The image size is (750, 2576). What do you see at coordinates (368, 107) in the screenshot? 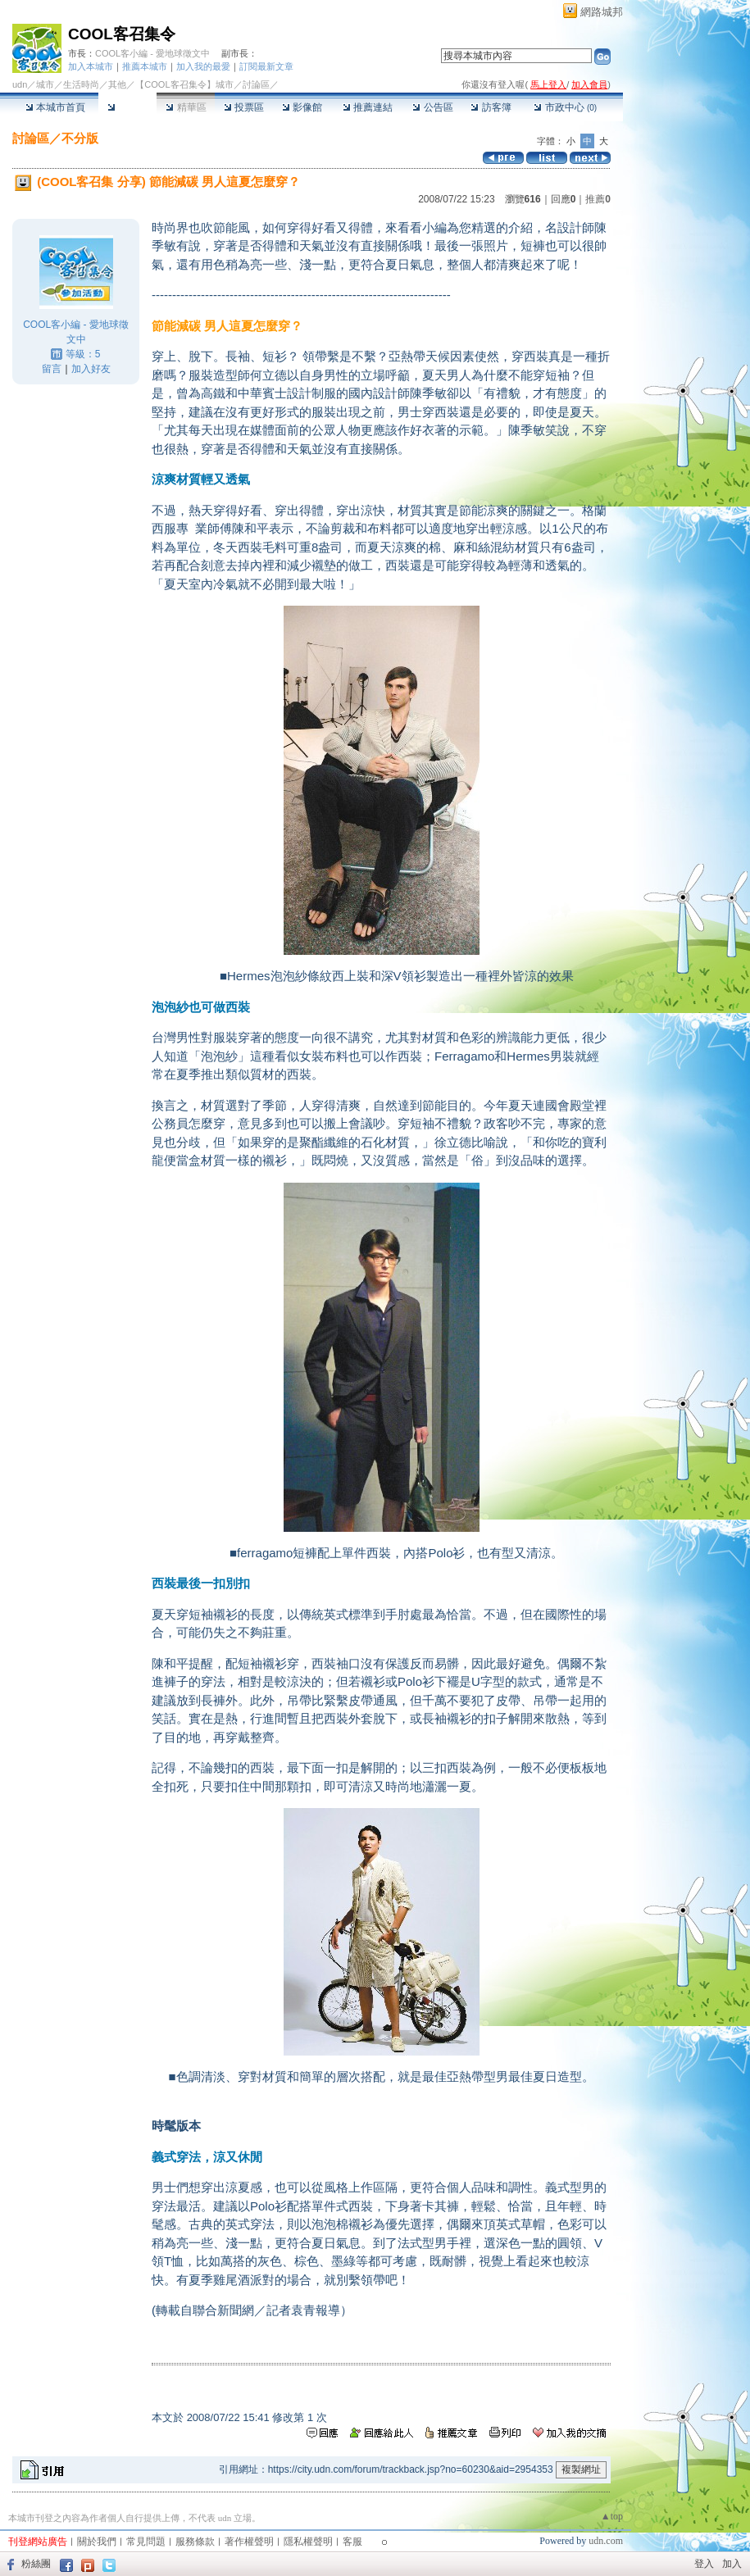
I see `推薦連結` at bounding box center [368, 107].